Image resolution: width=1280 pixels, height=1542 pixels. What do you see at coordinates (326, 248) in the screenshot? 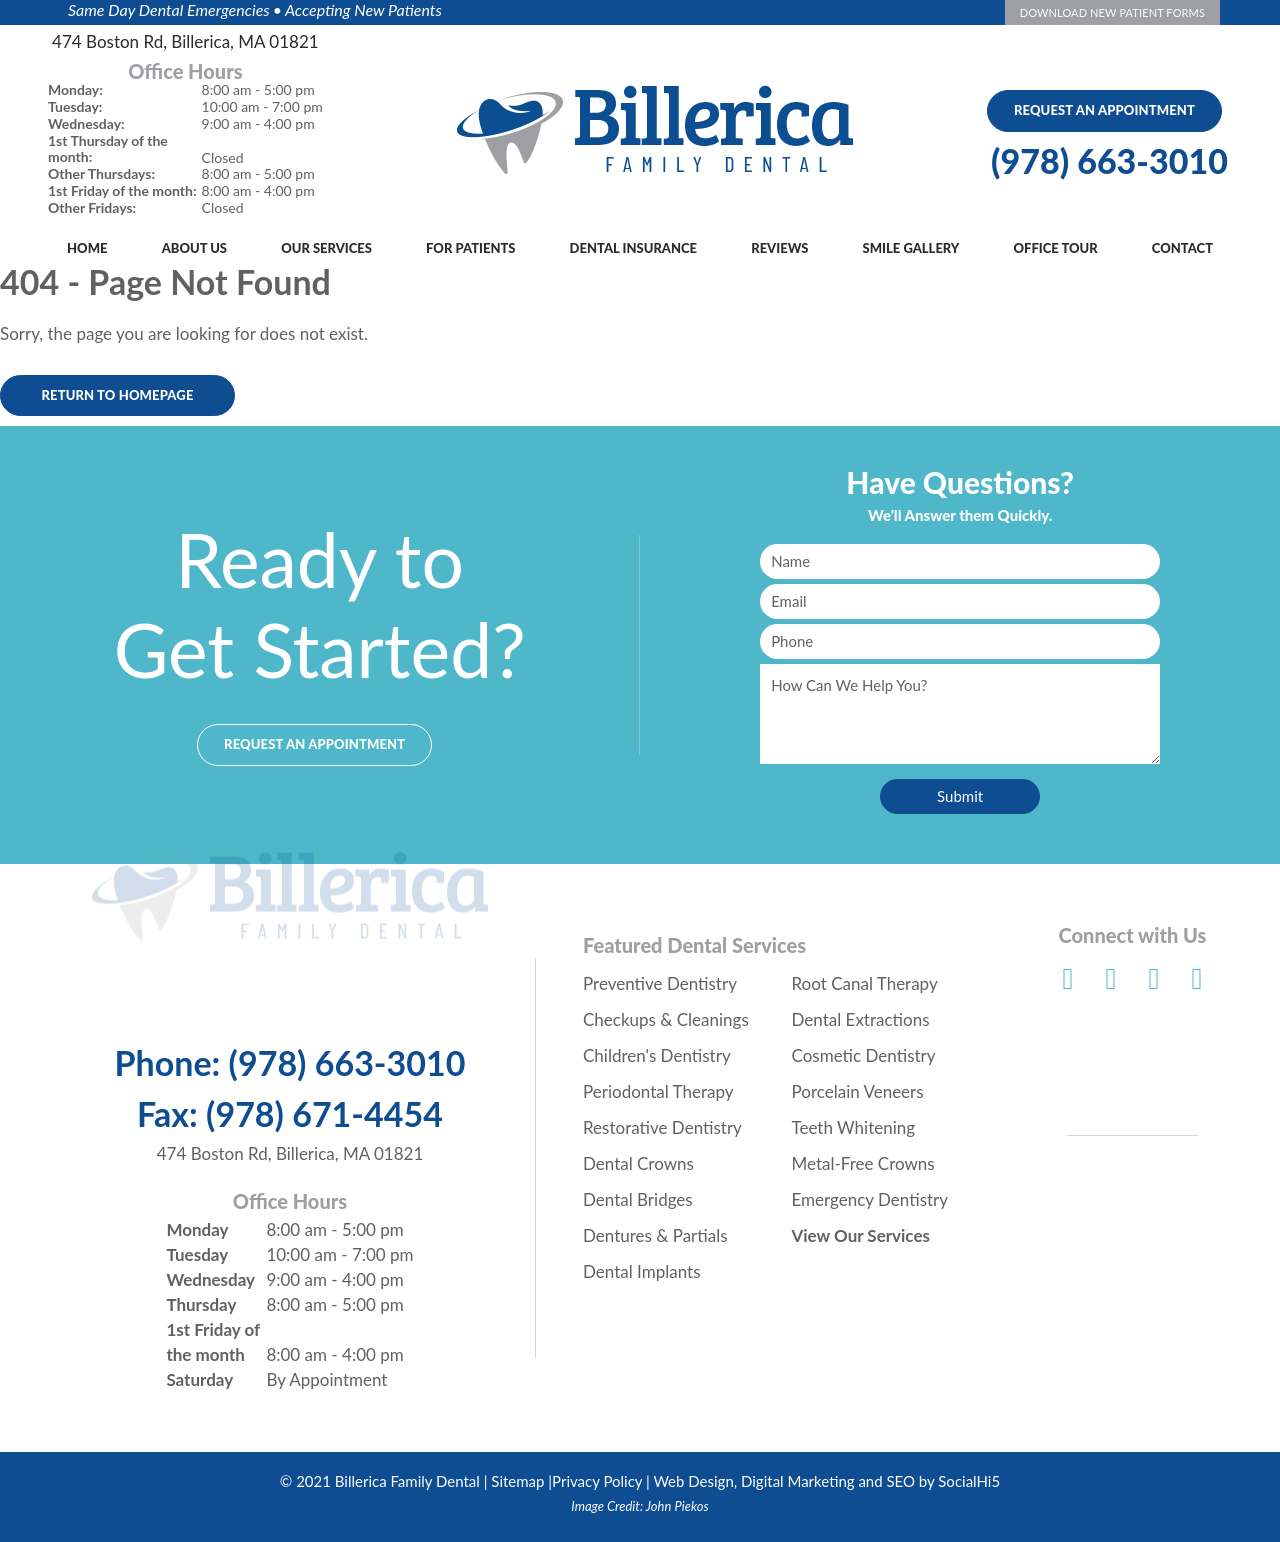
I see `Our Services` at bounding box center [326, 248].